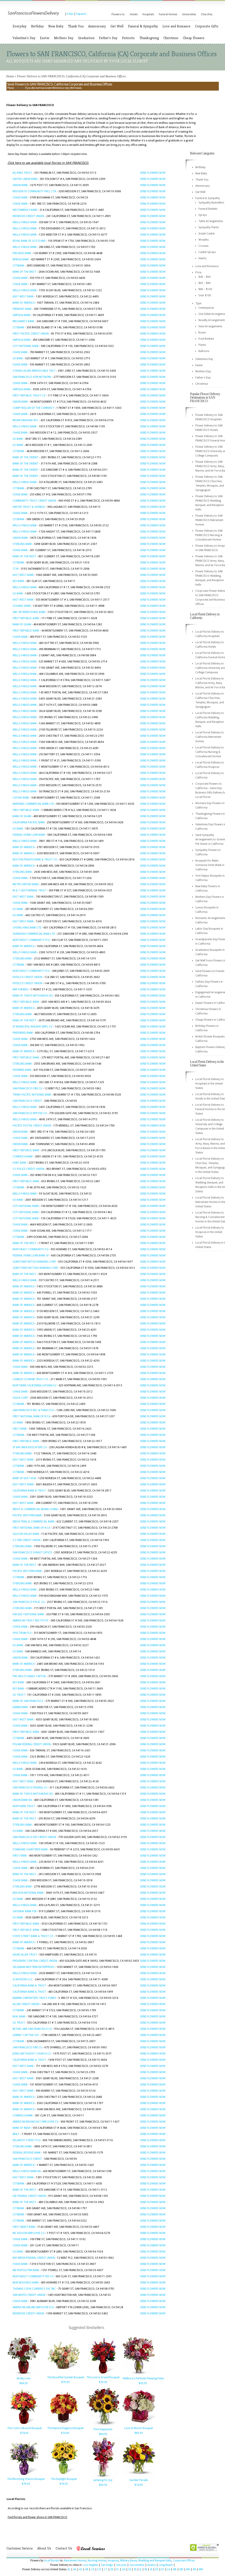 The width and height of the screenshot is (225, 2576). I want to click on Graduation, so click(86, 38).